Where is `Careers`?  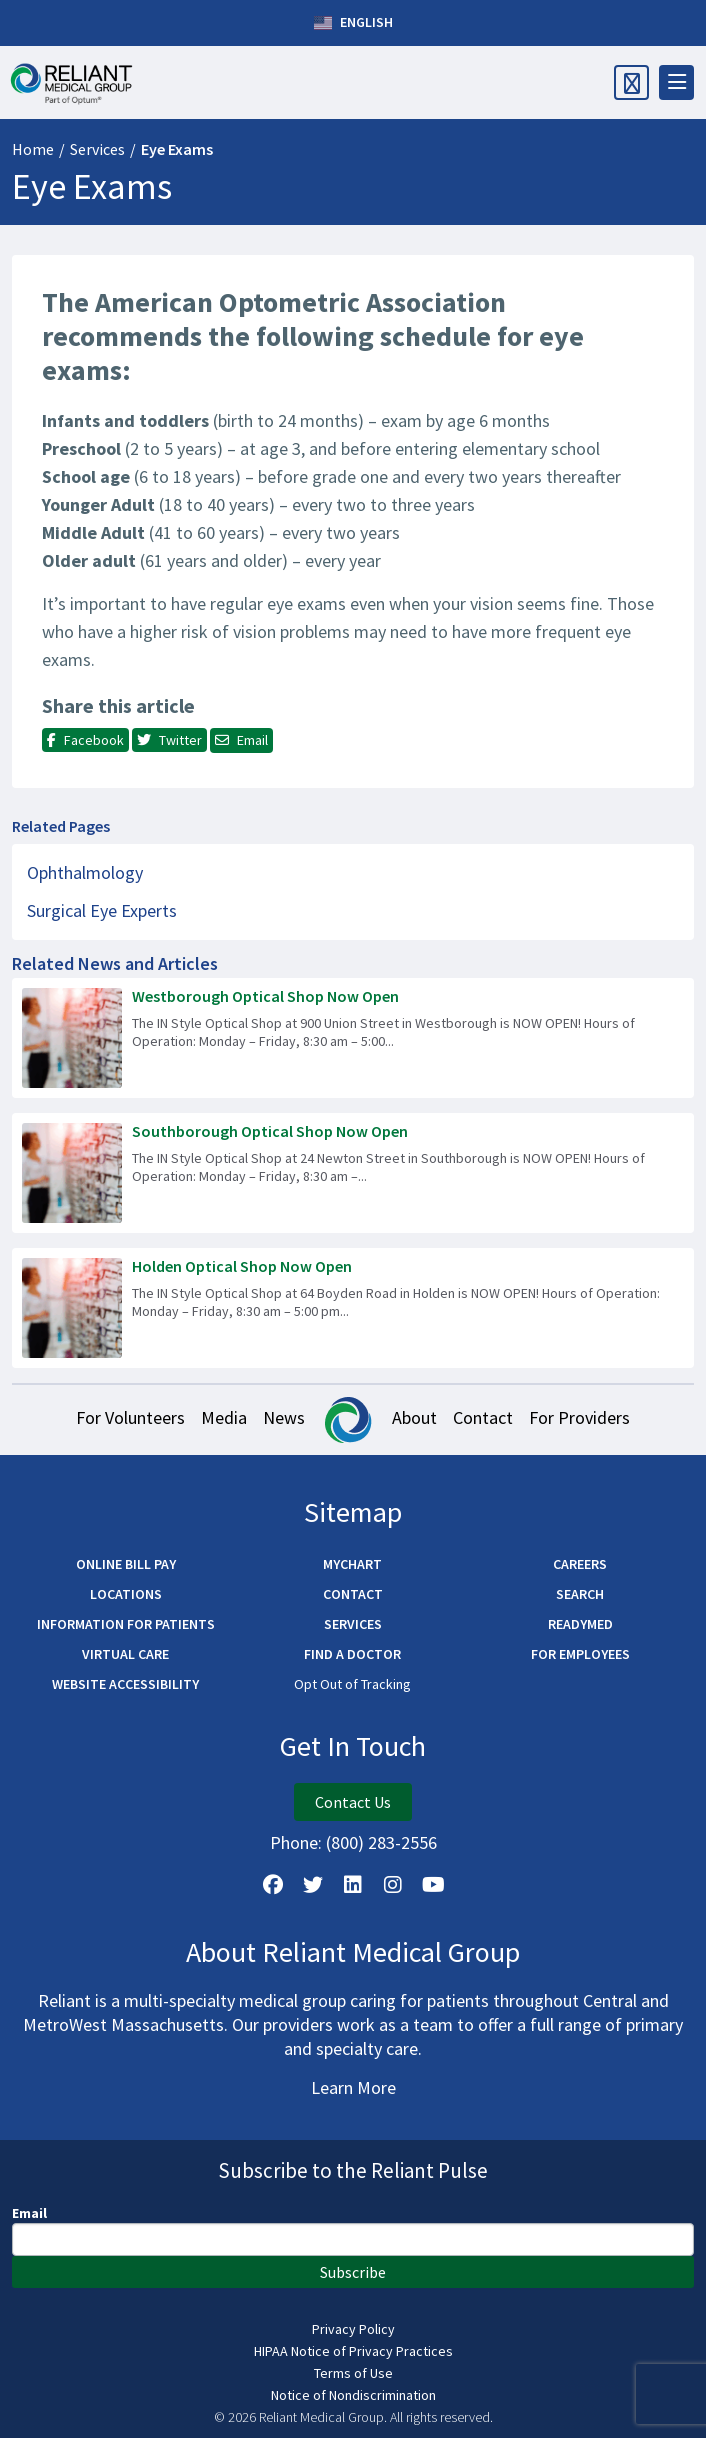 Careers is located at coordinates (580, 1564).